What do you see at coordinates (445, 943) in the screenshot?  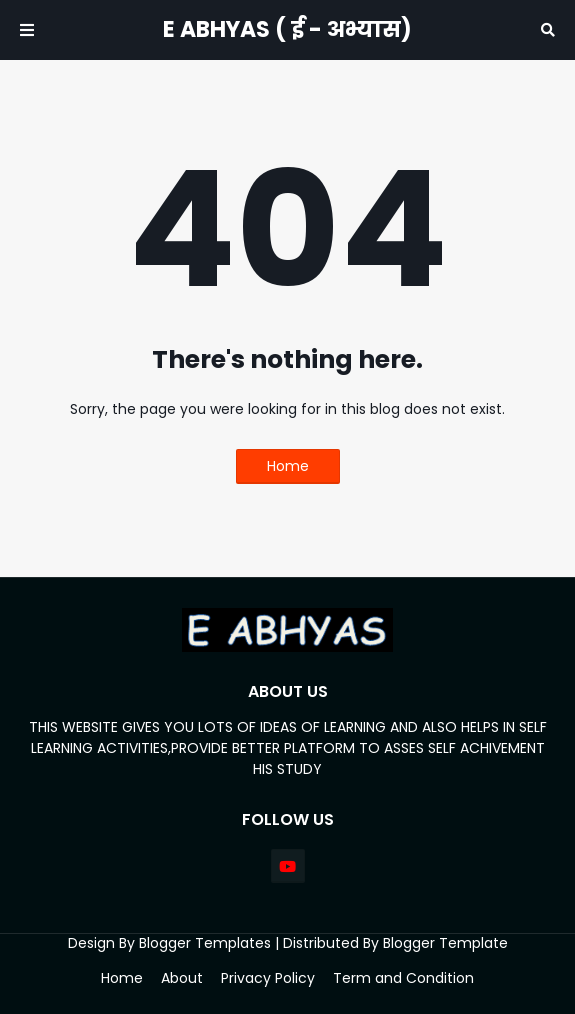 I see `Blogger Template` at bounding box center [445, 943].